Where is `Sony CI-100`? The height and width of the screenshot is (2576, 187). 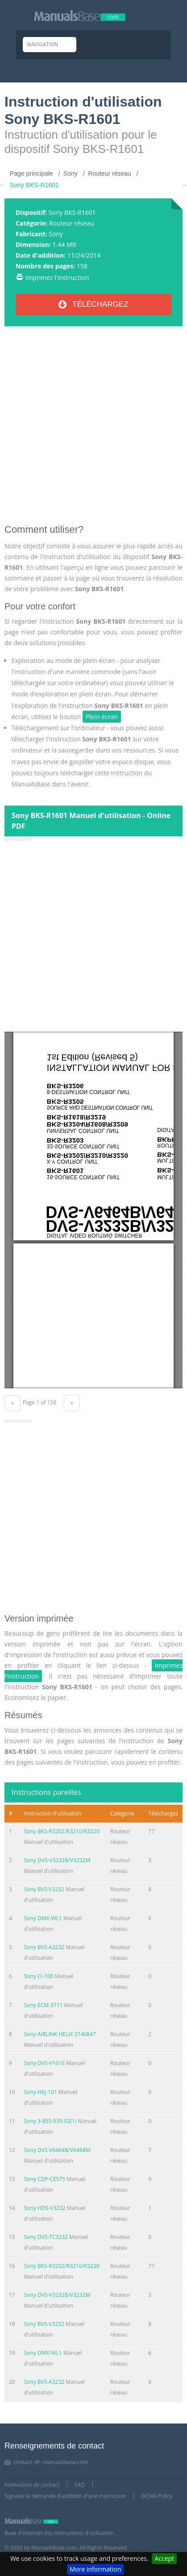
Sony CI-100 is located at coordinates (39, 1976).